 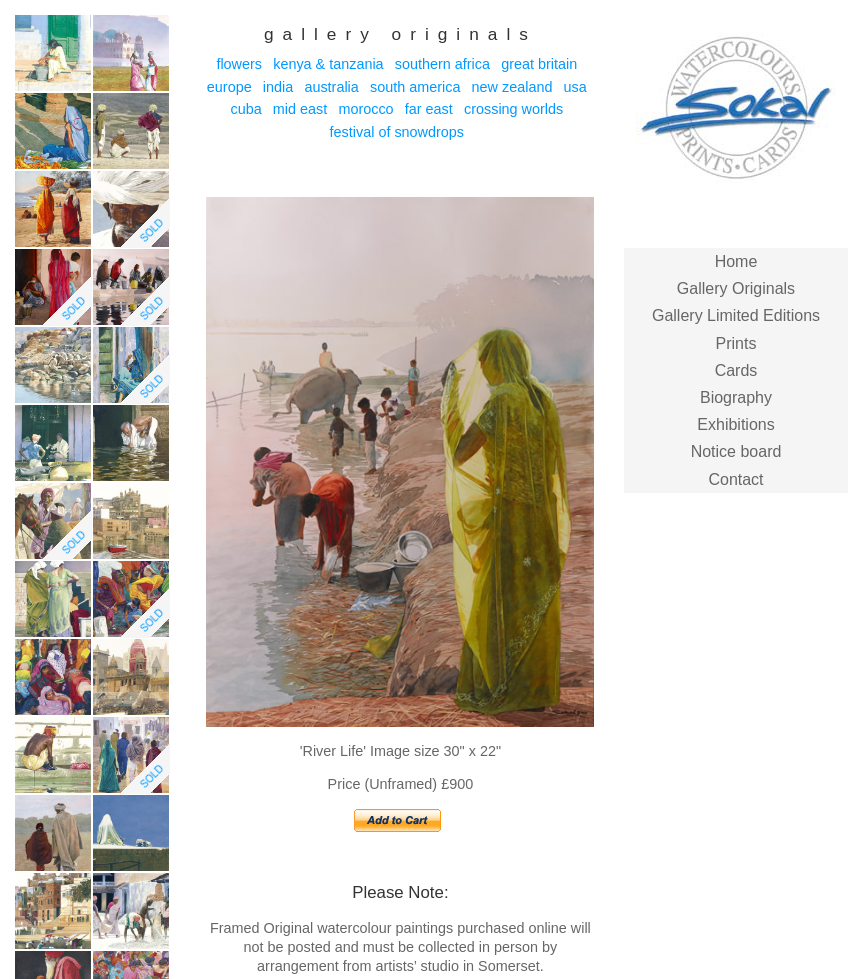 I want to click on Biography, so click(x=736, y=397).